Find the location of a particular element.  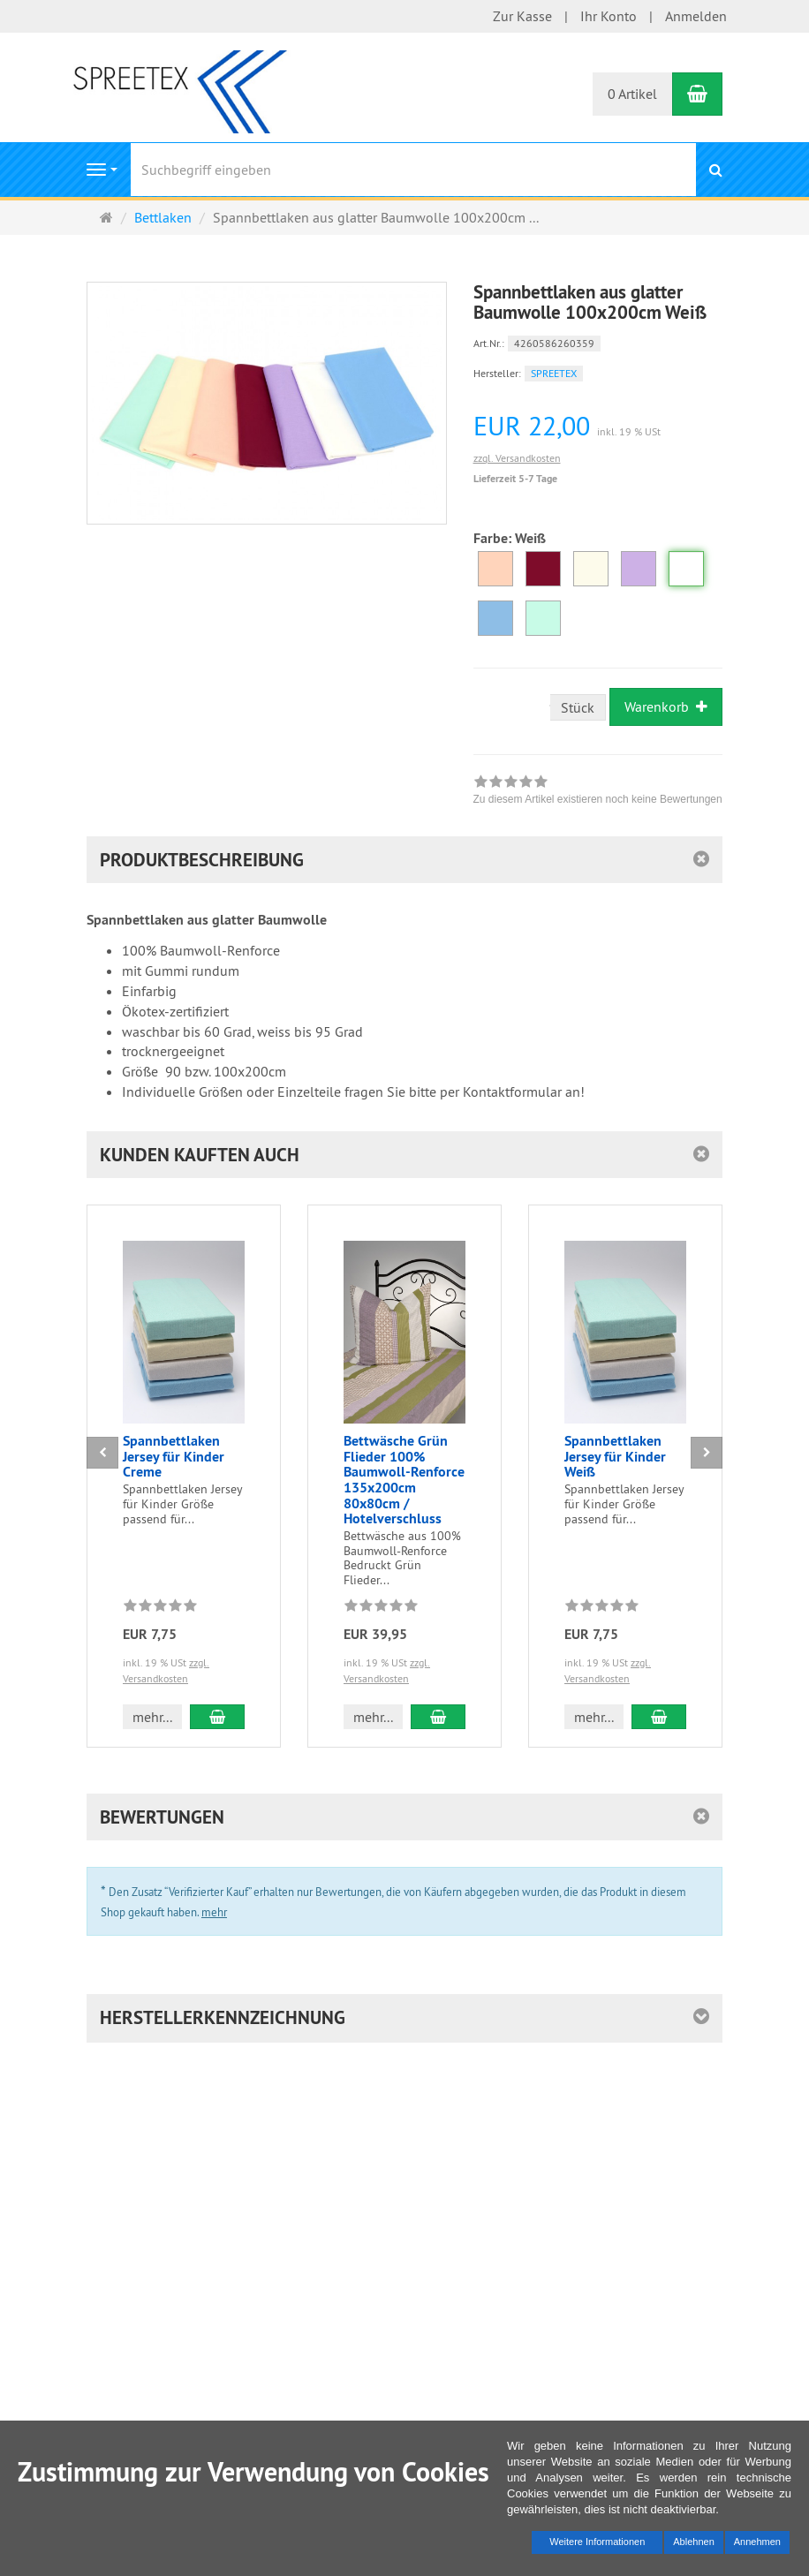

Ihr Konto is located at coordinates (608, 16).